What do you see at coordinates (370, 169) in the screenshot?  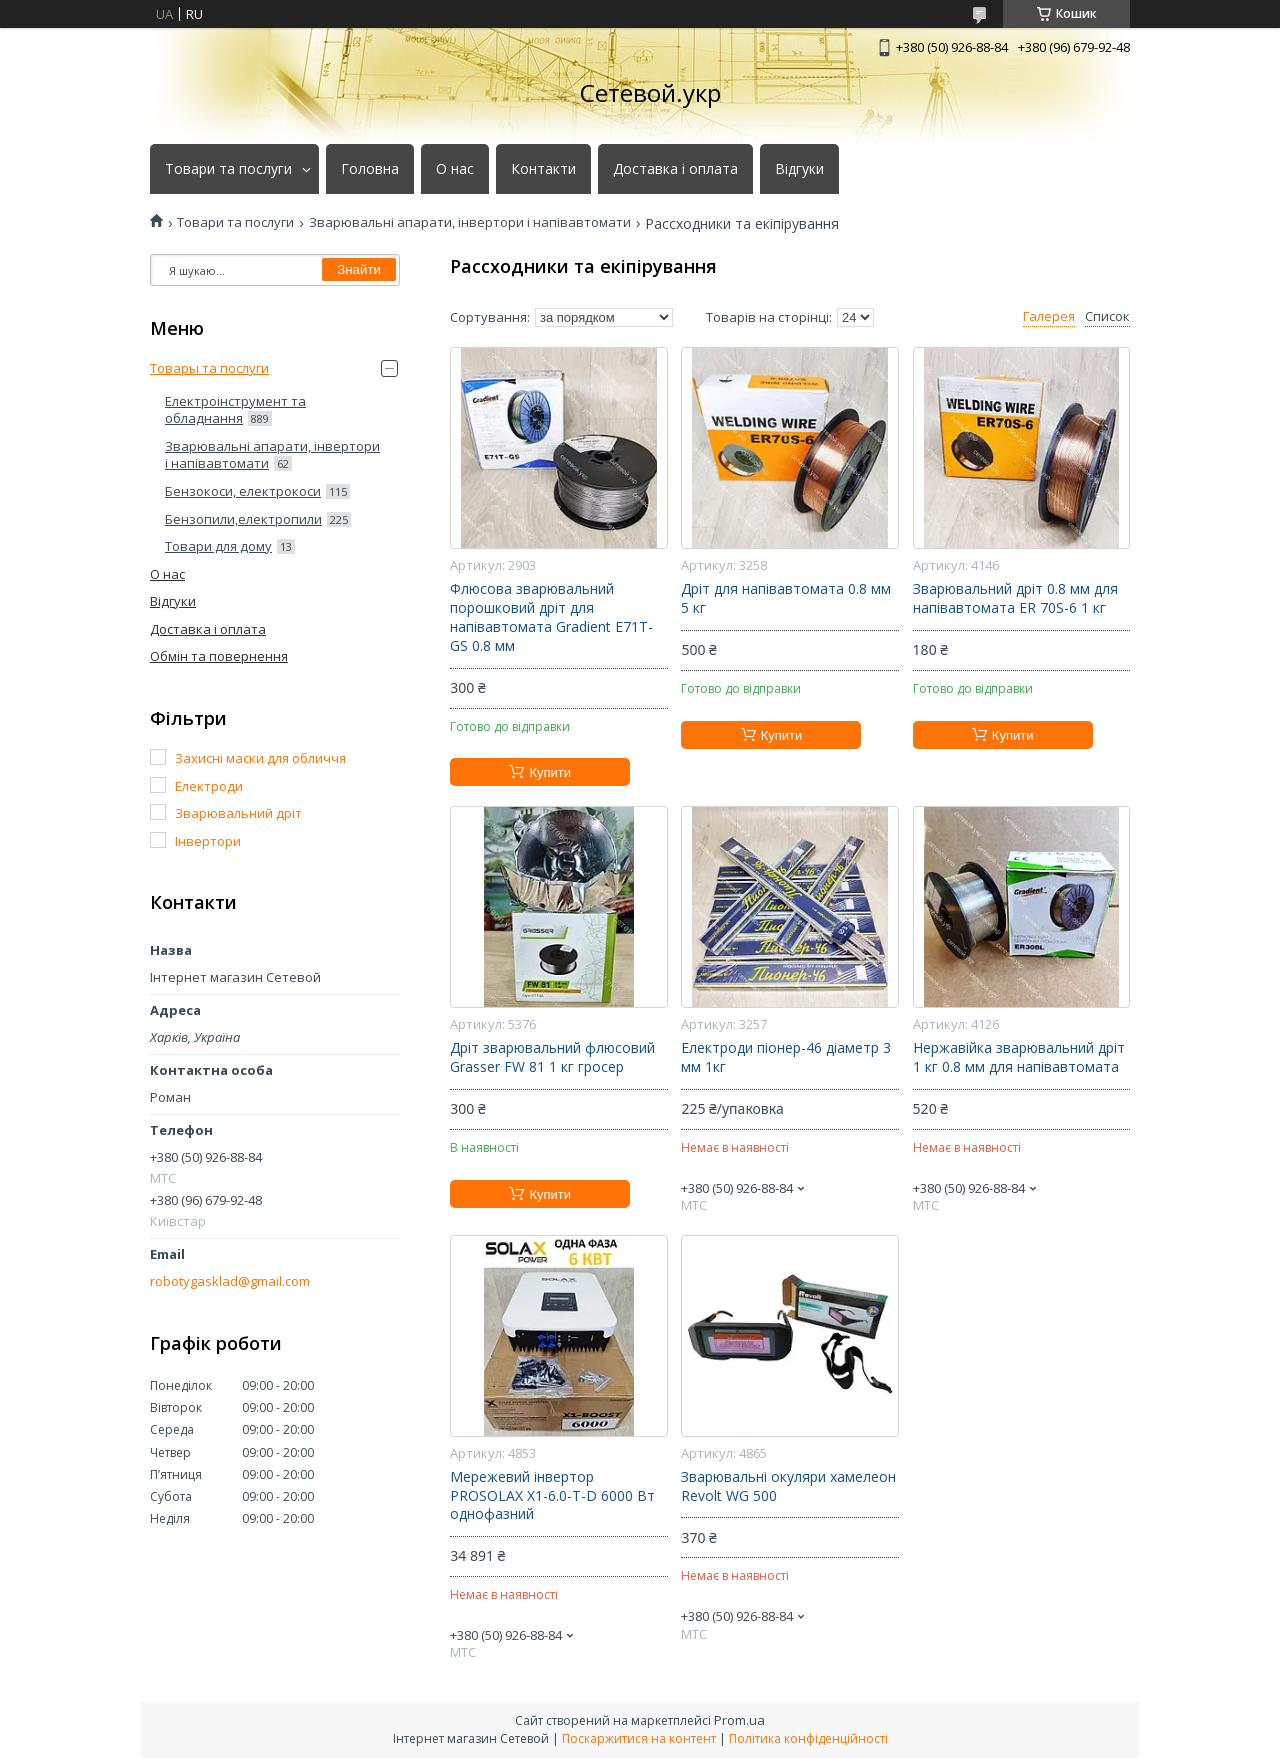 I see `Головна` at bounding box center [370, 169].